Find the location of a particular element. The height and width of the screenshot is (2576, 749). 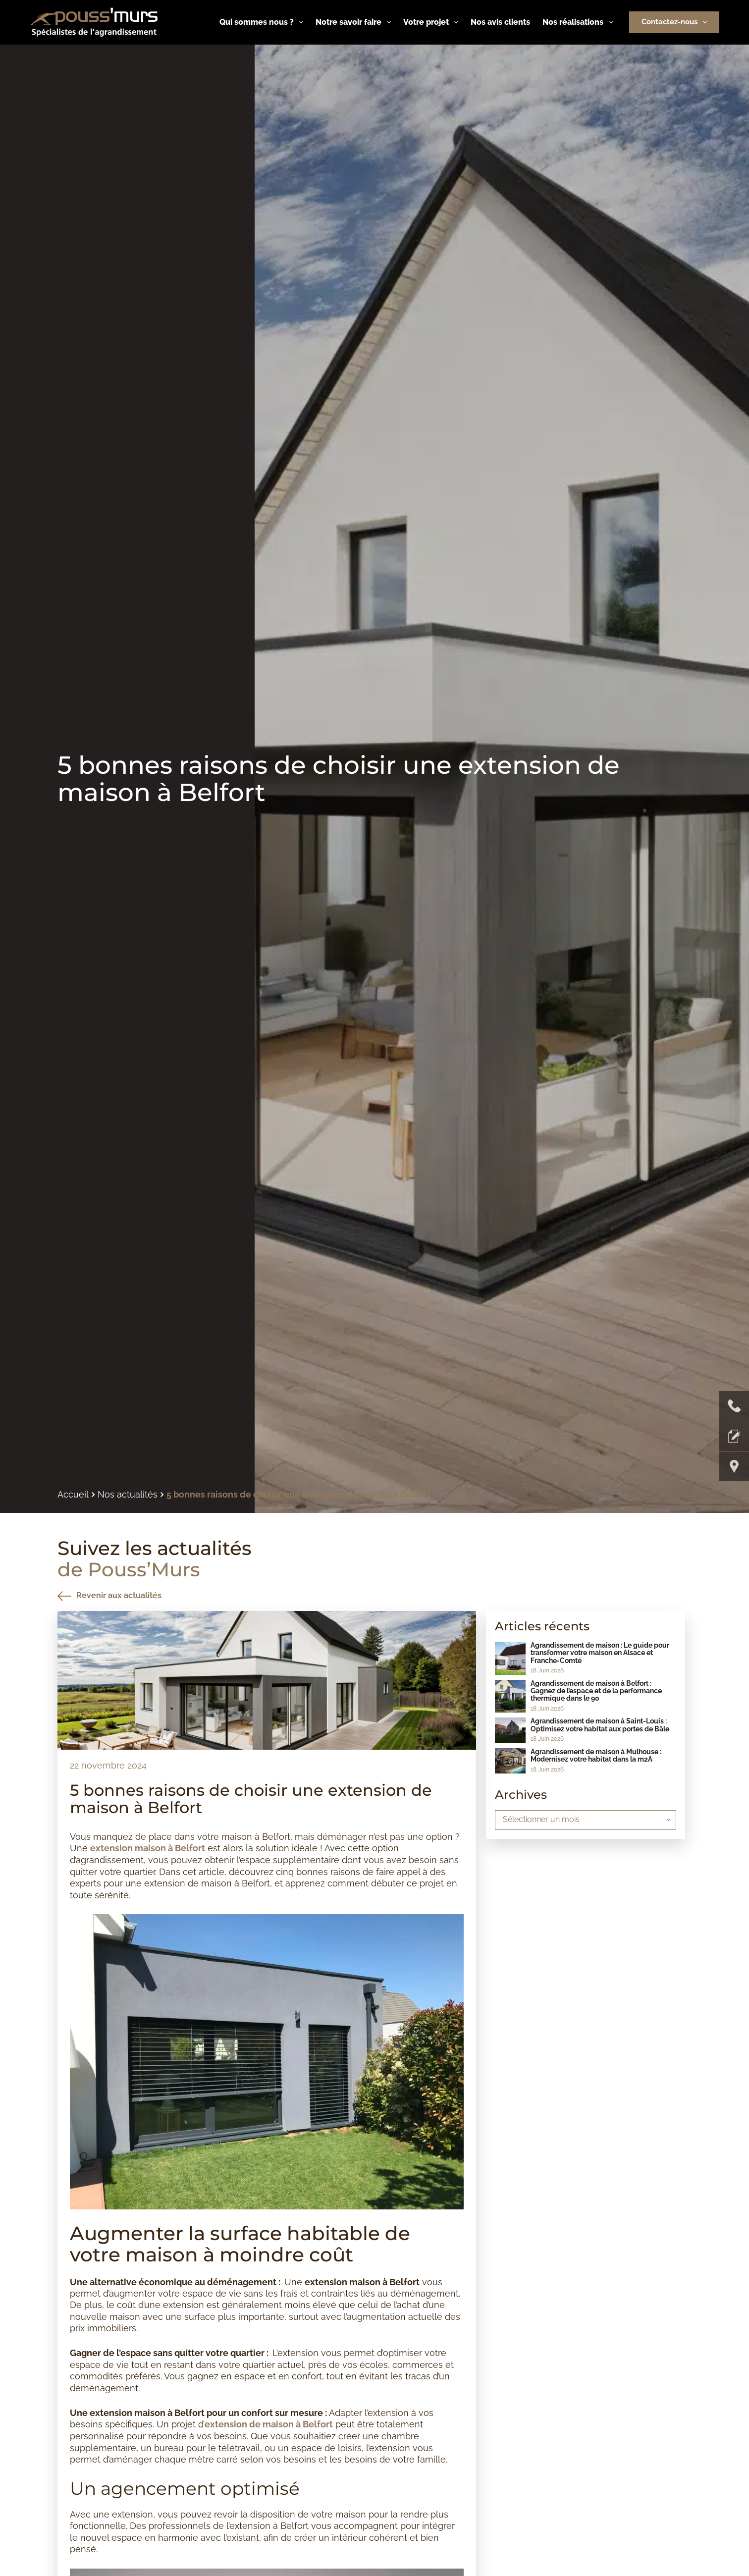

Nos actualités is located at coordinates (128, 1495).